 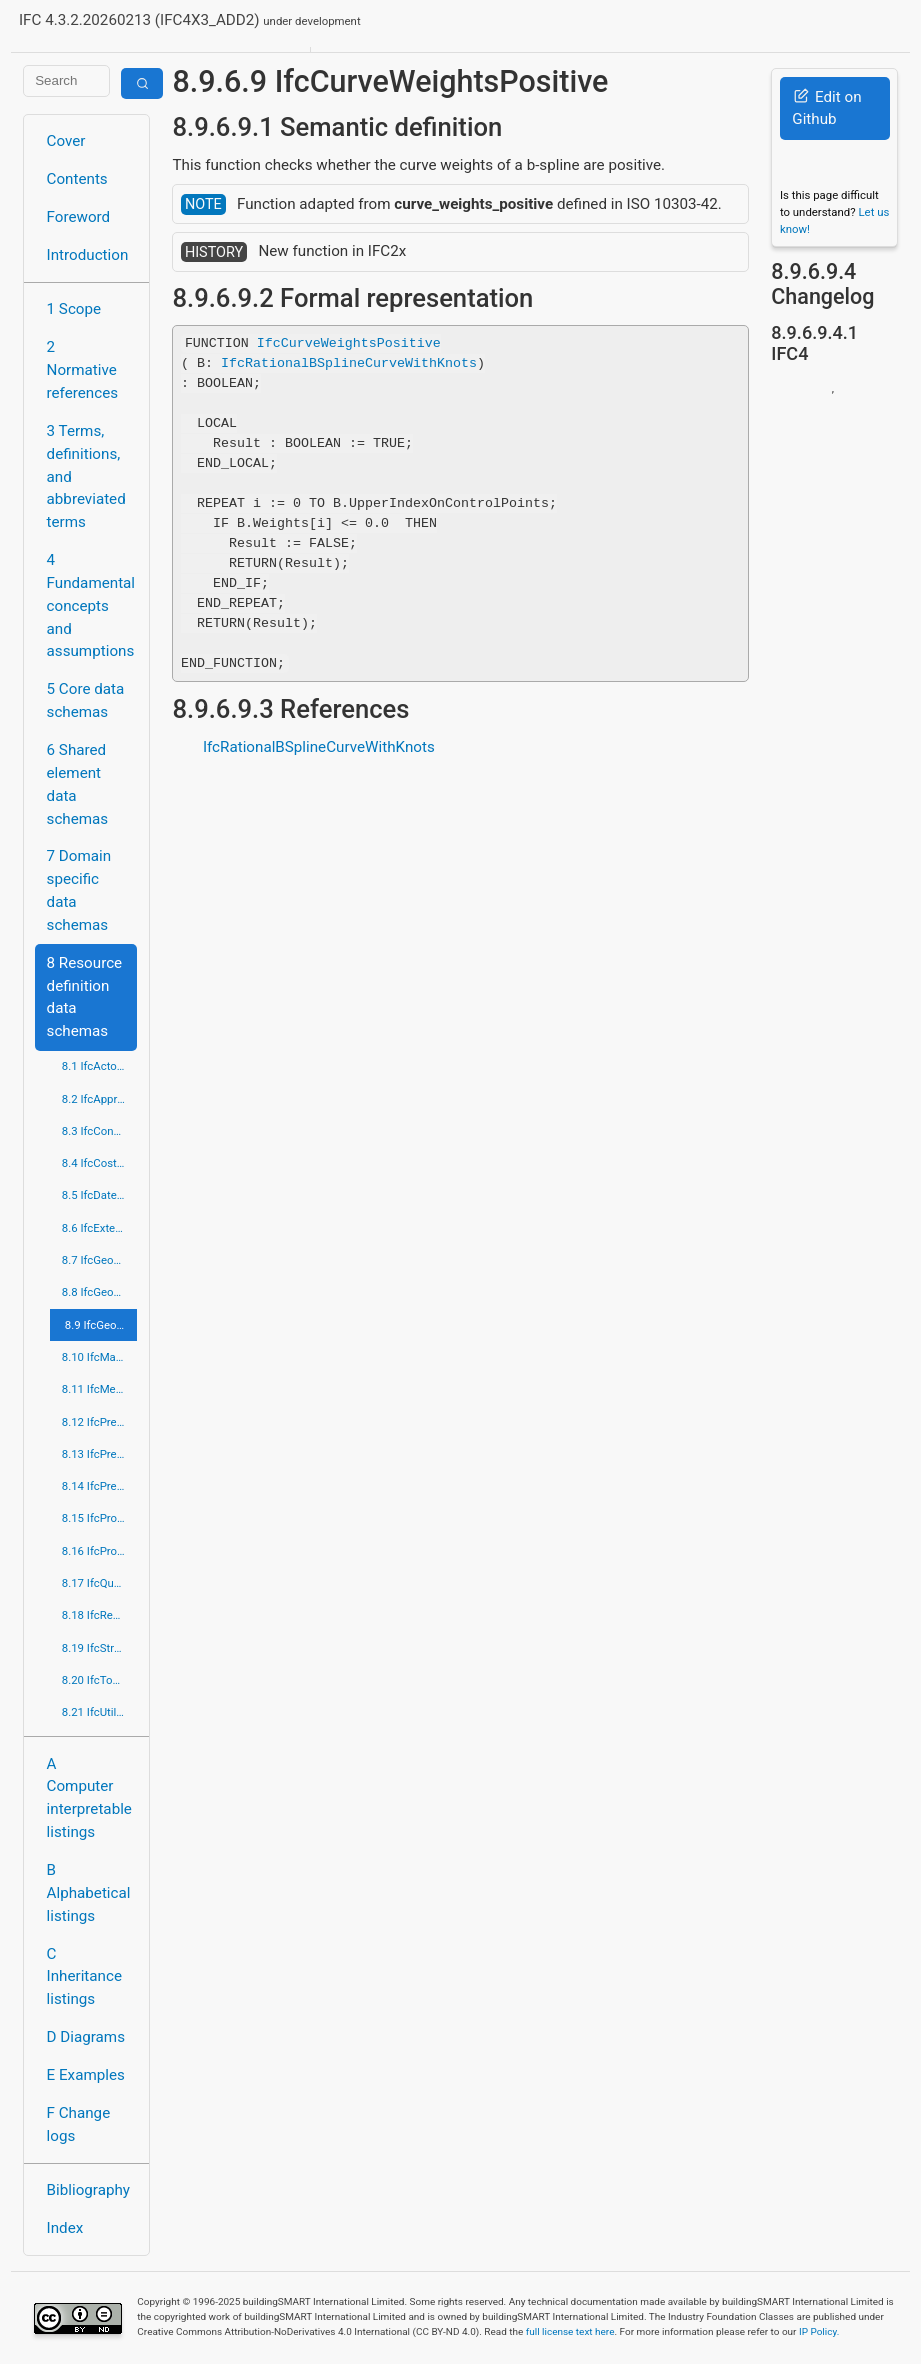 What do you see at coordinates (88, 255) in the screenshot?
I see `Introduction` at bounding box center [88, 255].